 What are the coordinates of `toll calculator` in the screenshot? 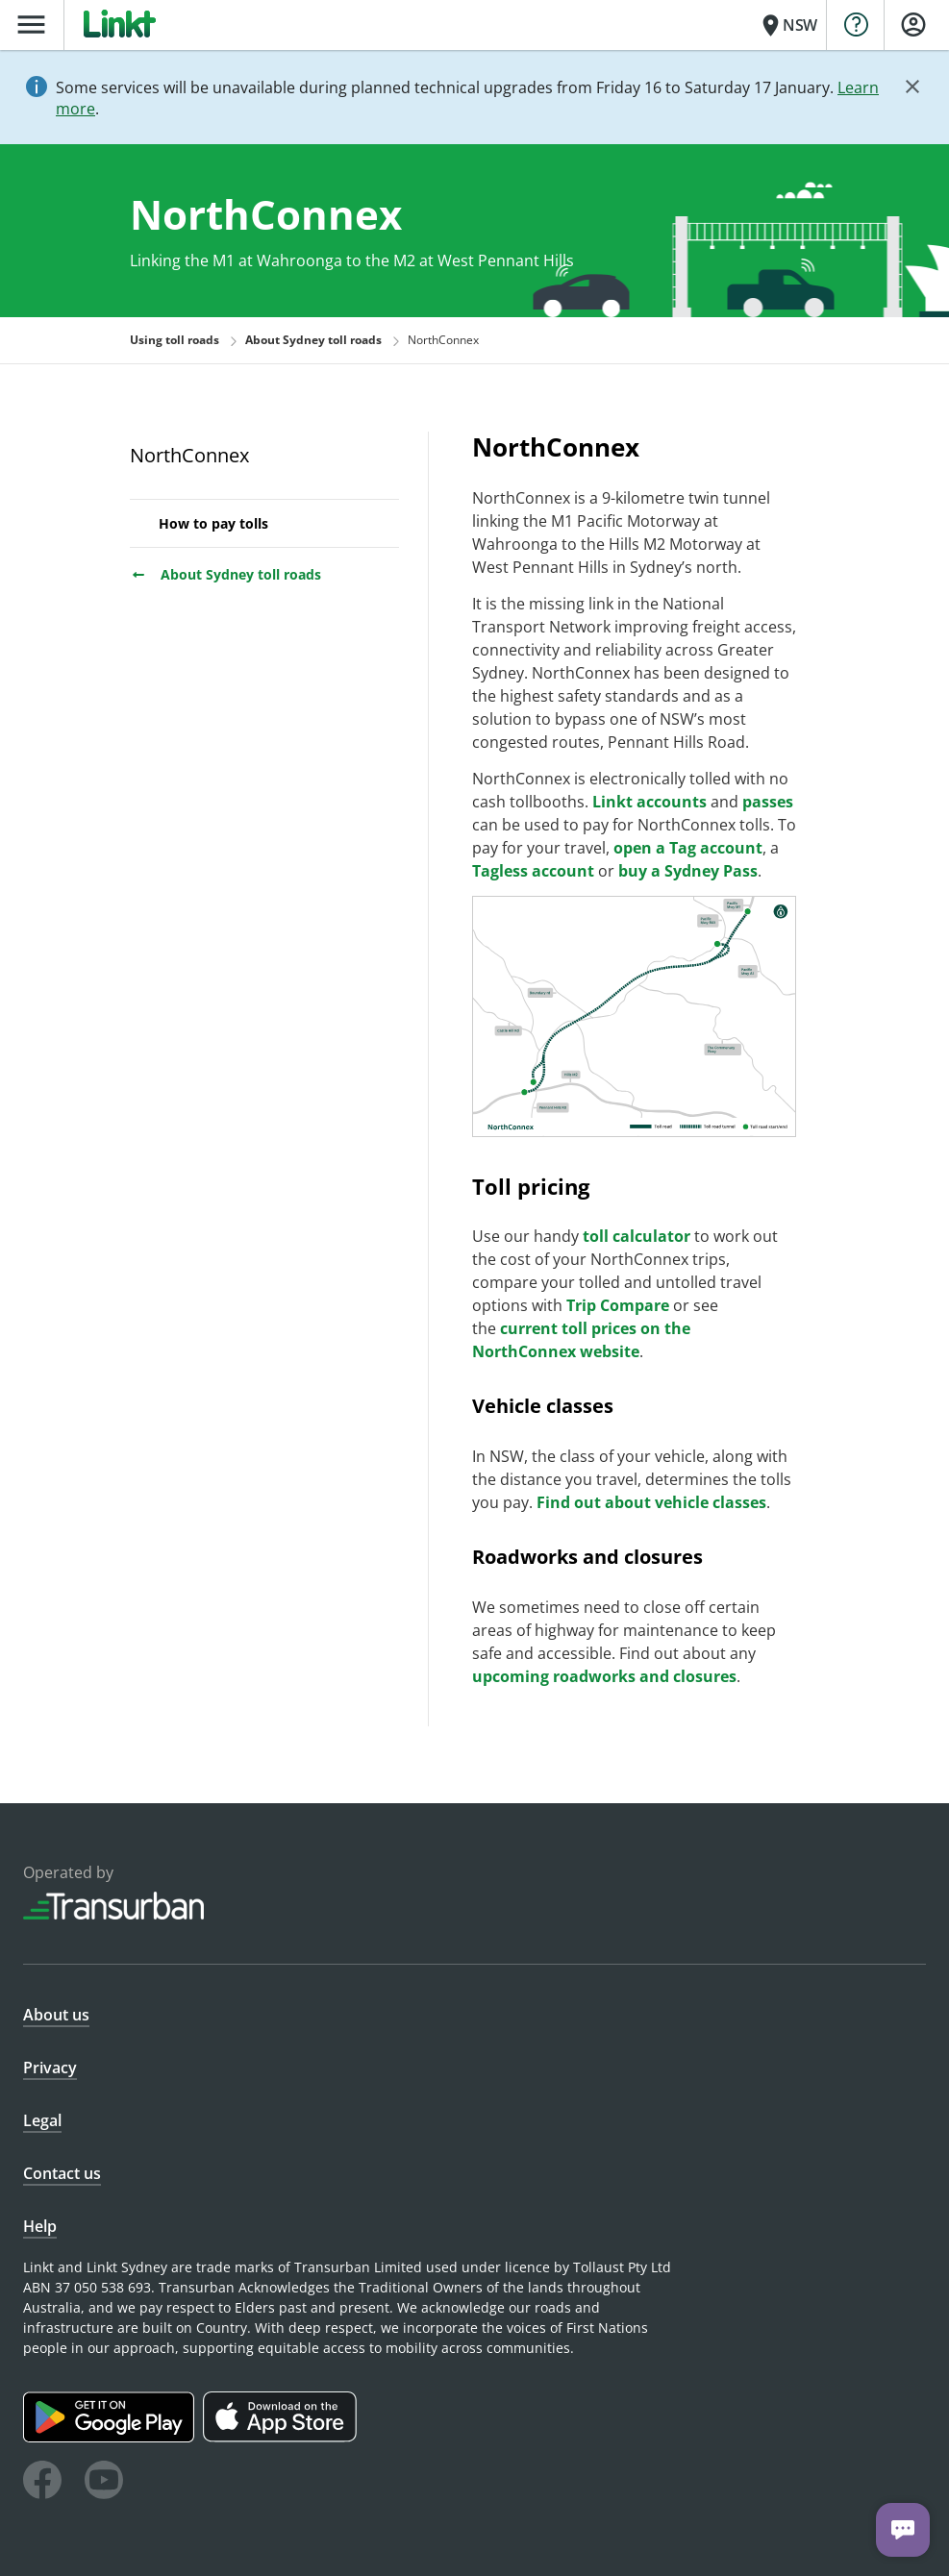 It's located at (636, 1236).